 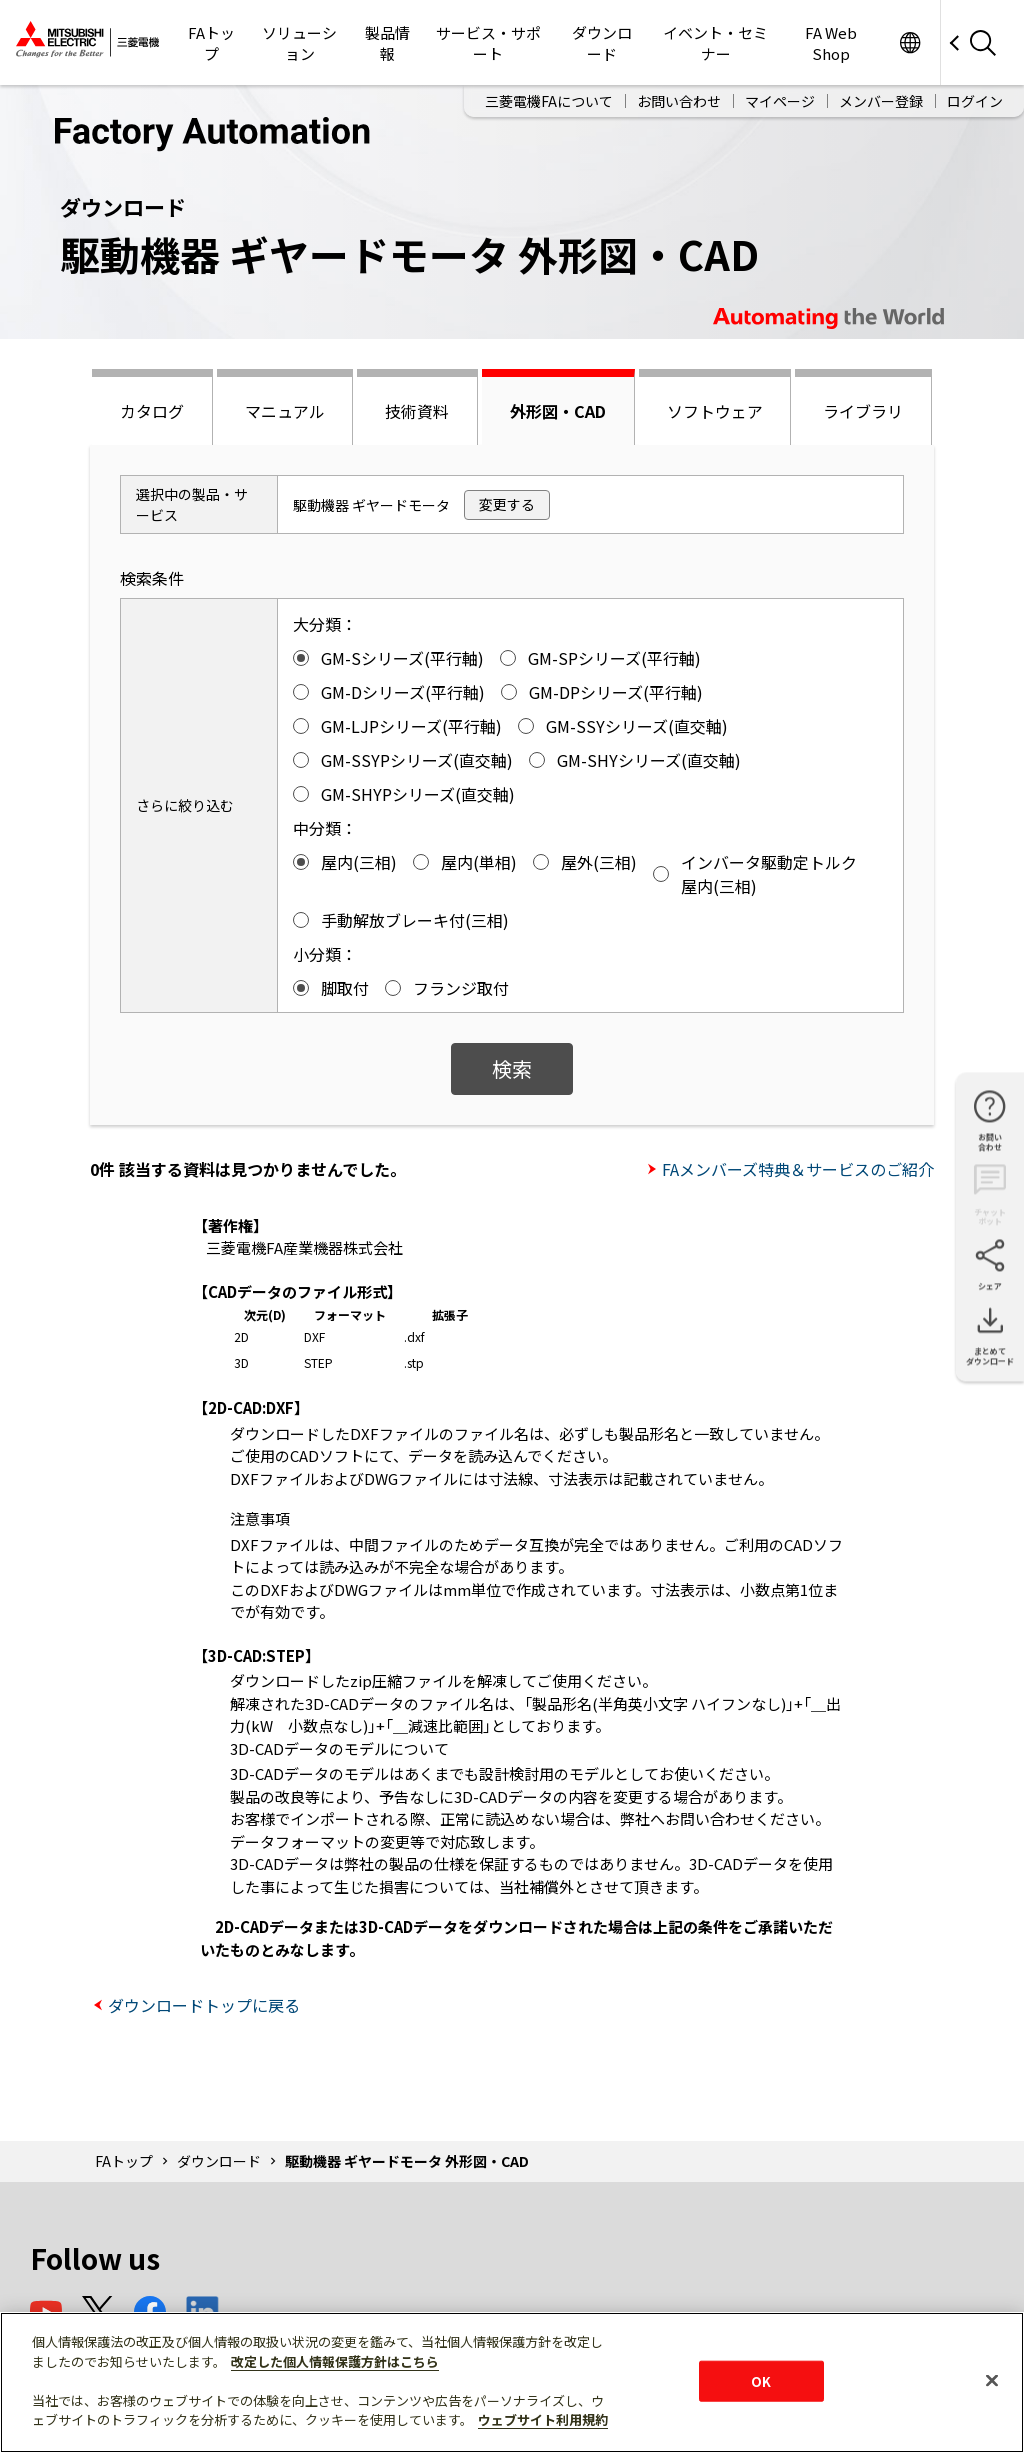 I want to click on ソフトウェア, so click(x=715, y=411).